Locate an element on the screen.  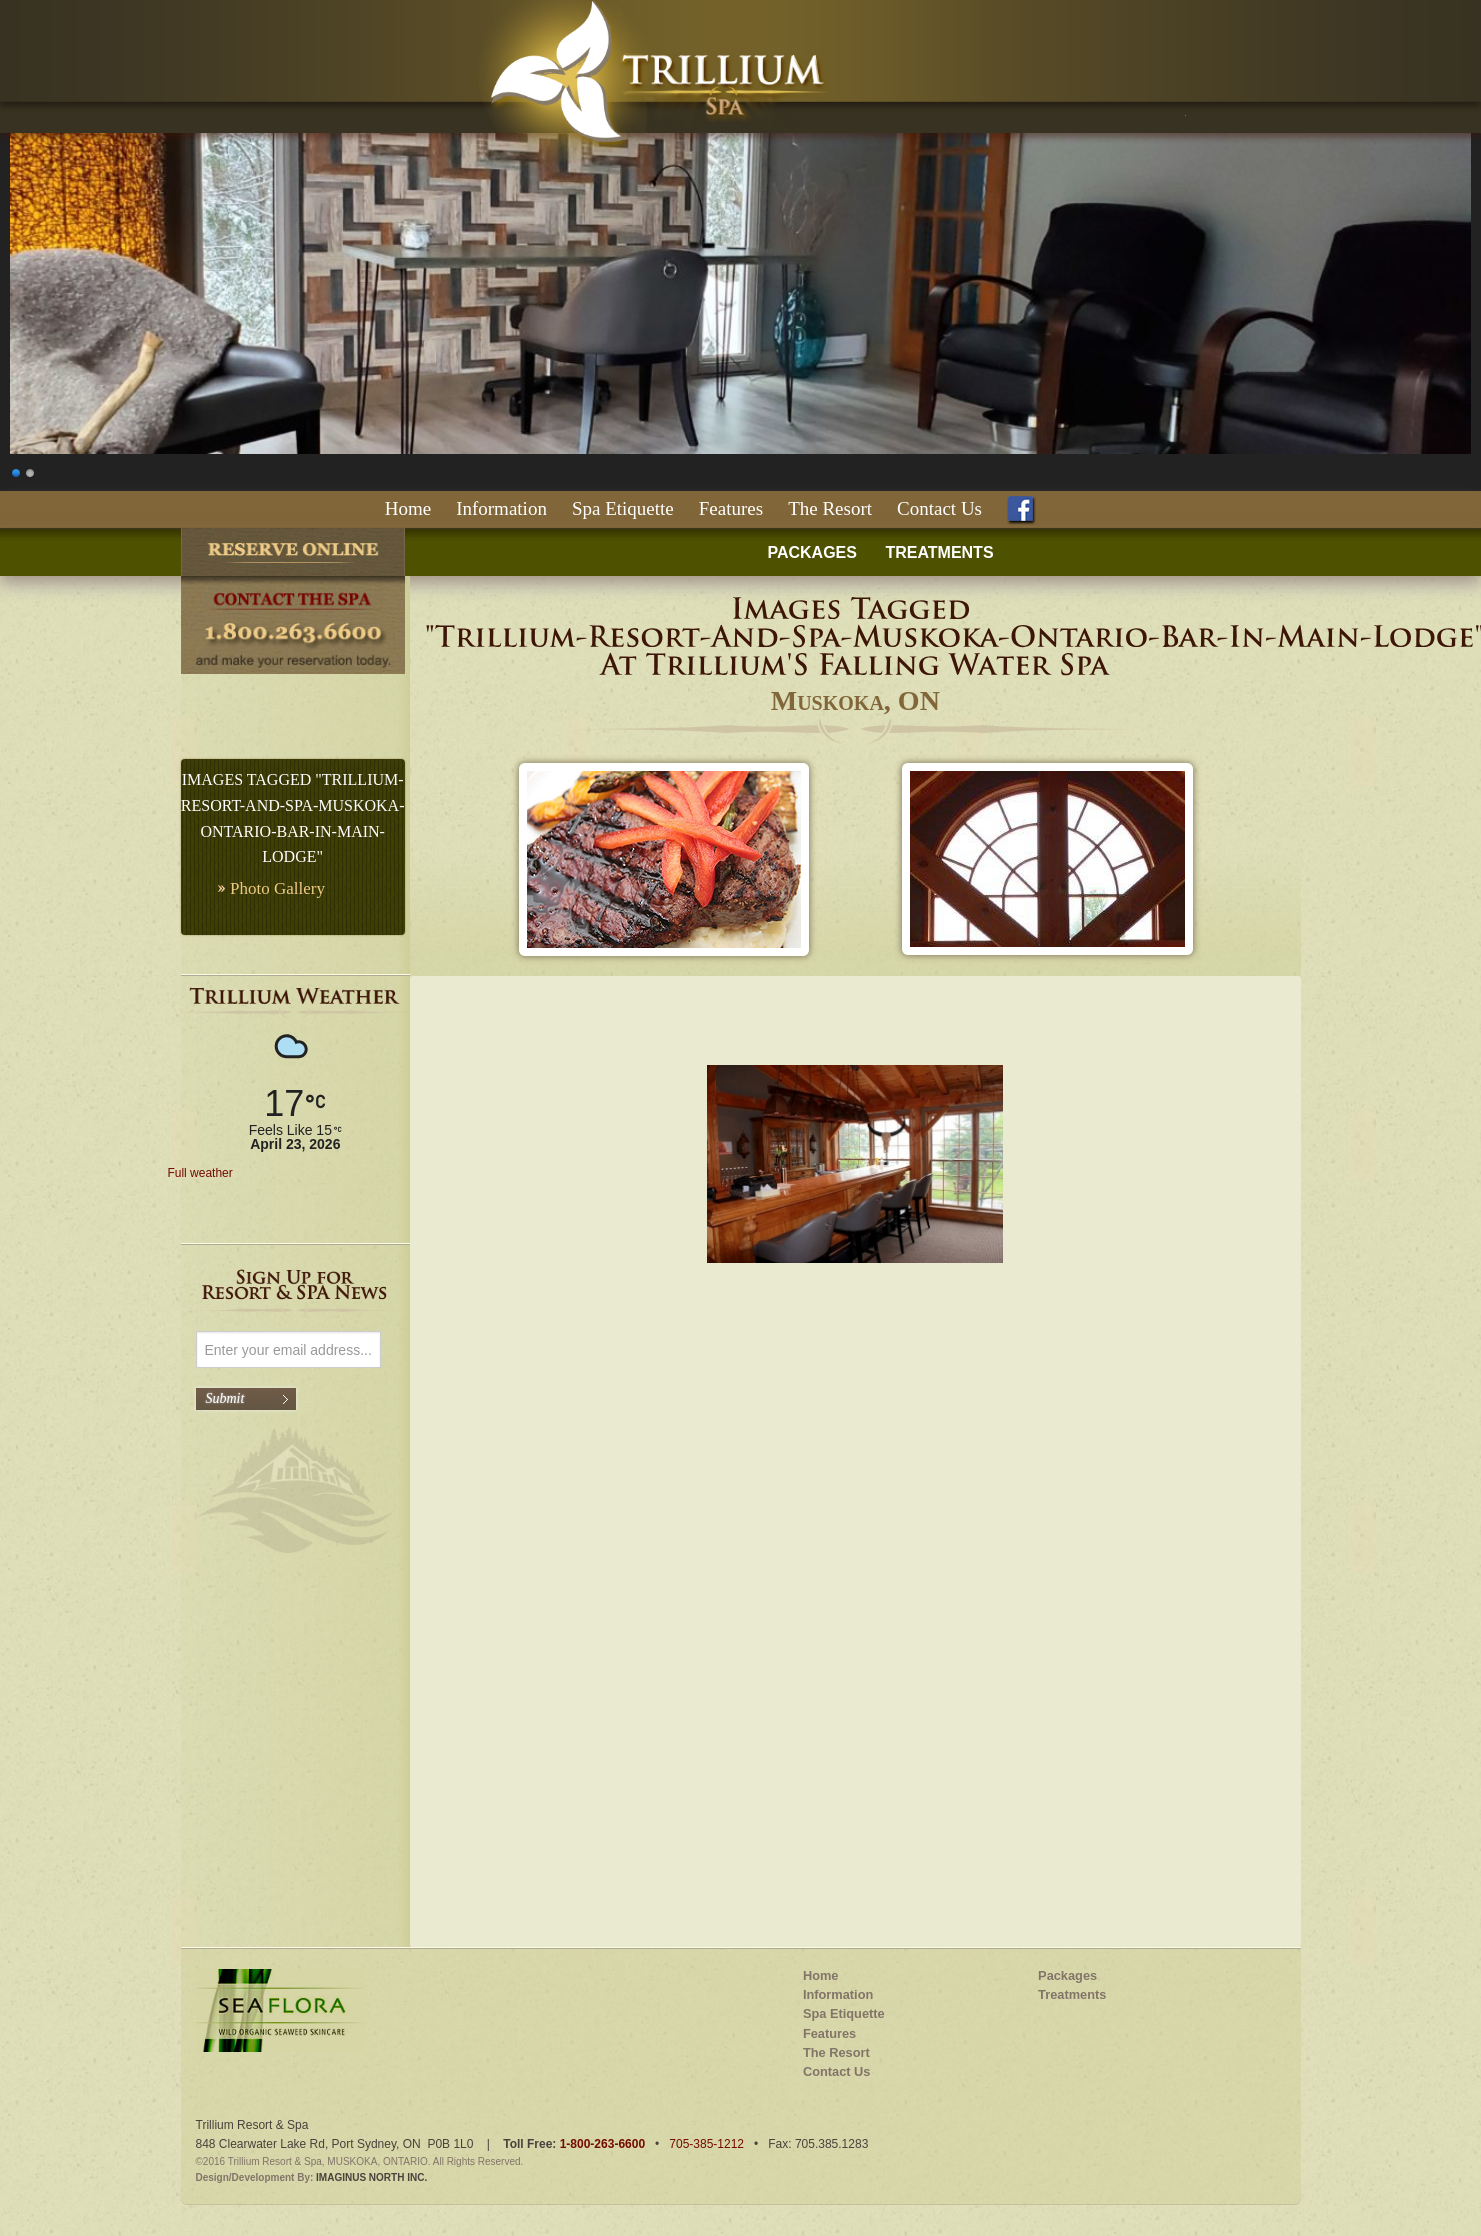
Full weather is located at coordinates (199, 1173).